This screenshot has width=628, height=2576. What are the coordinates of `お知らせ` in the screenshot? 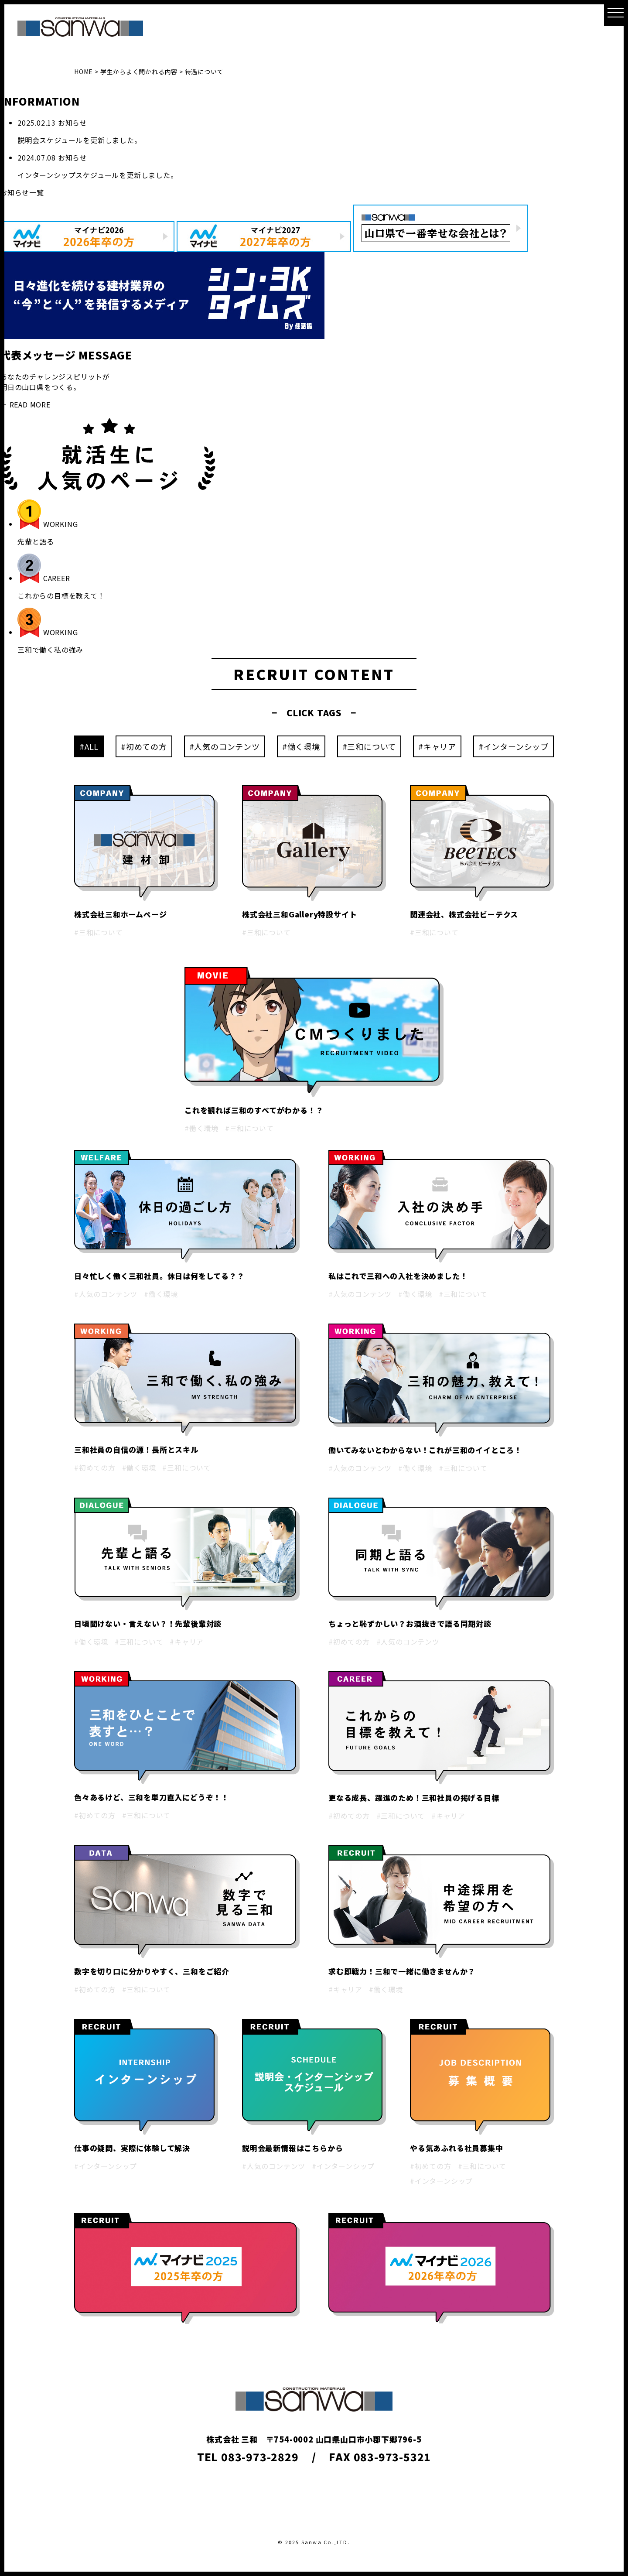 It's located at (72, 122).